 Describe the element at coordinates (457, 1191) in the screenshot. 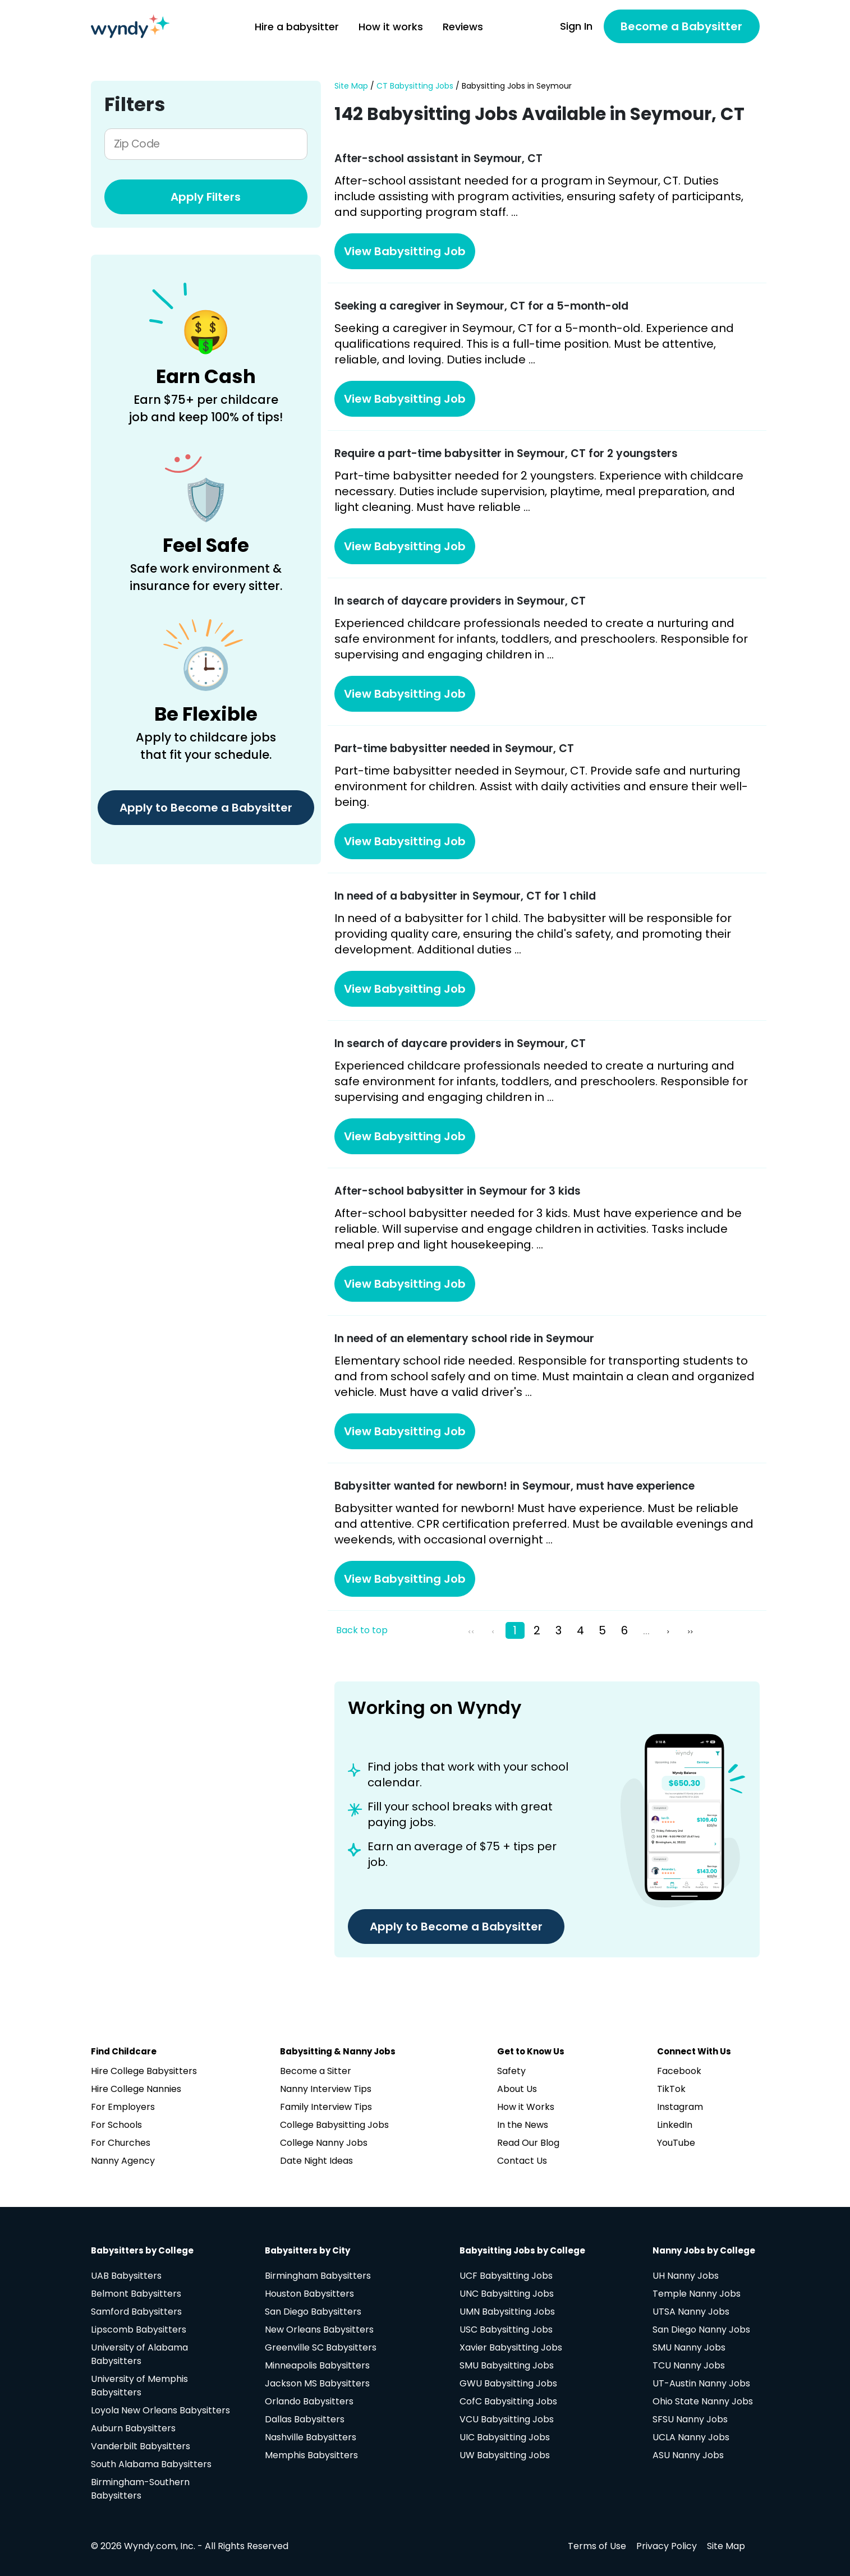

I see `After-school babysitter in Seymour for 3 kids` at that location.